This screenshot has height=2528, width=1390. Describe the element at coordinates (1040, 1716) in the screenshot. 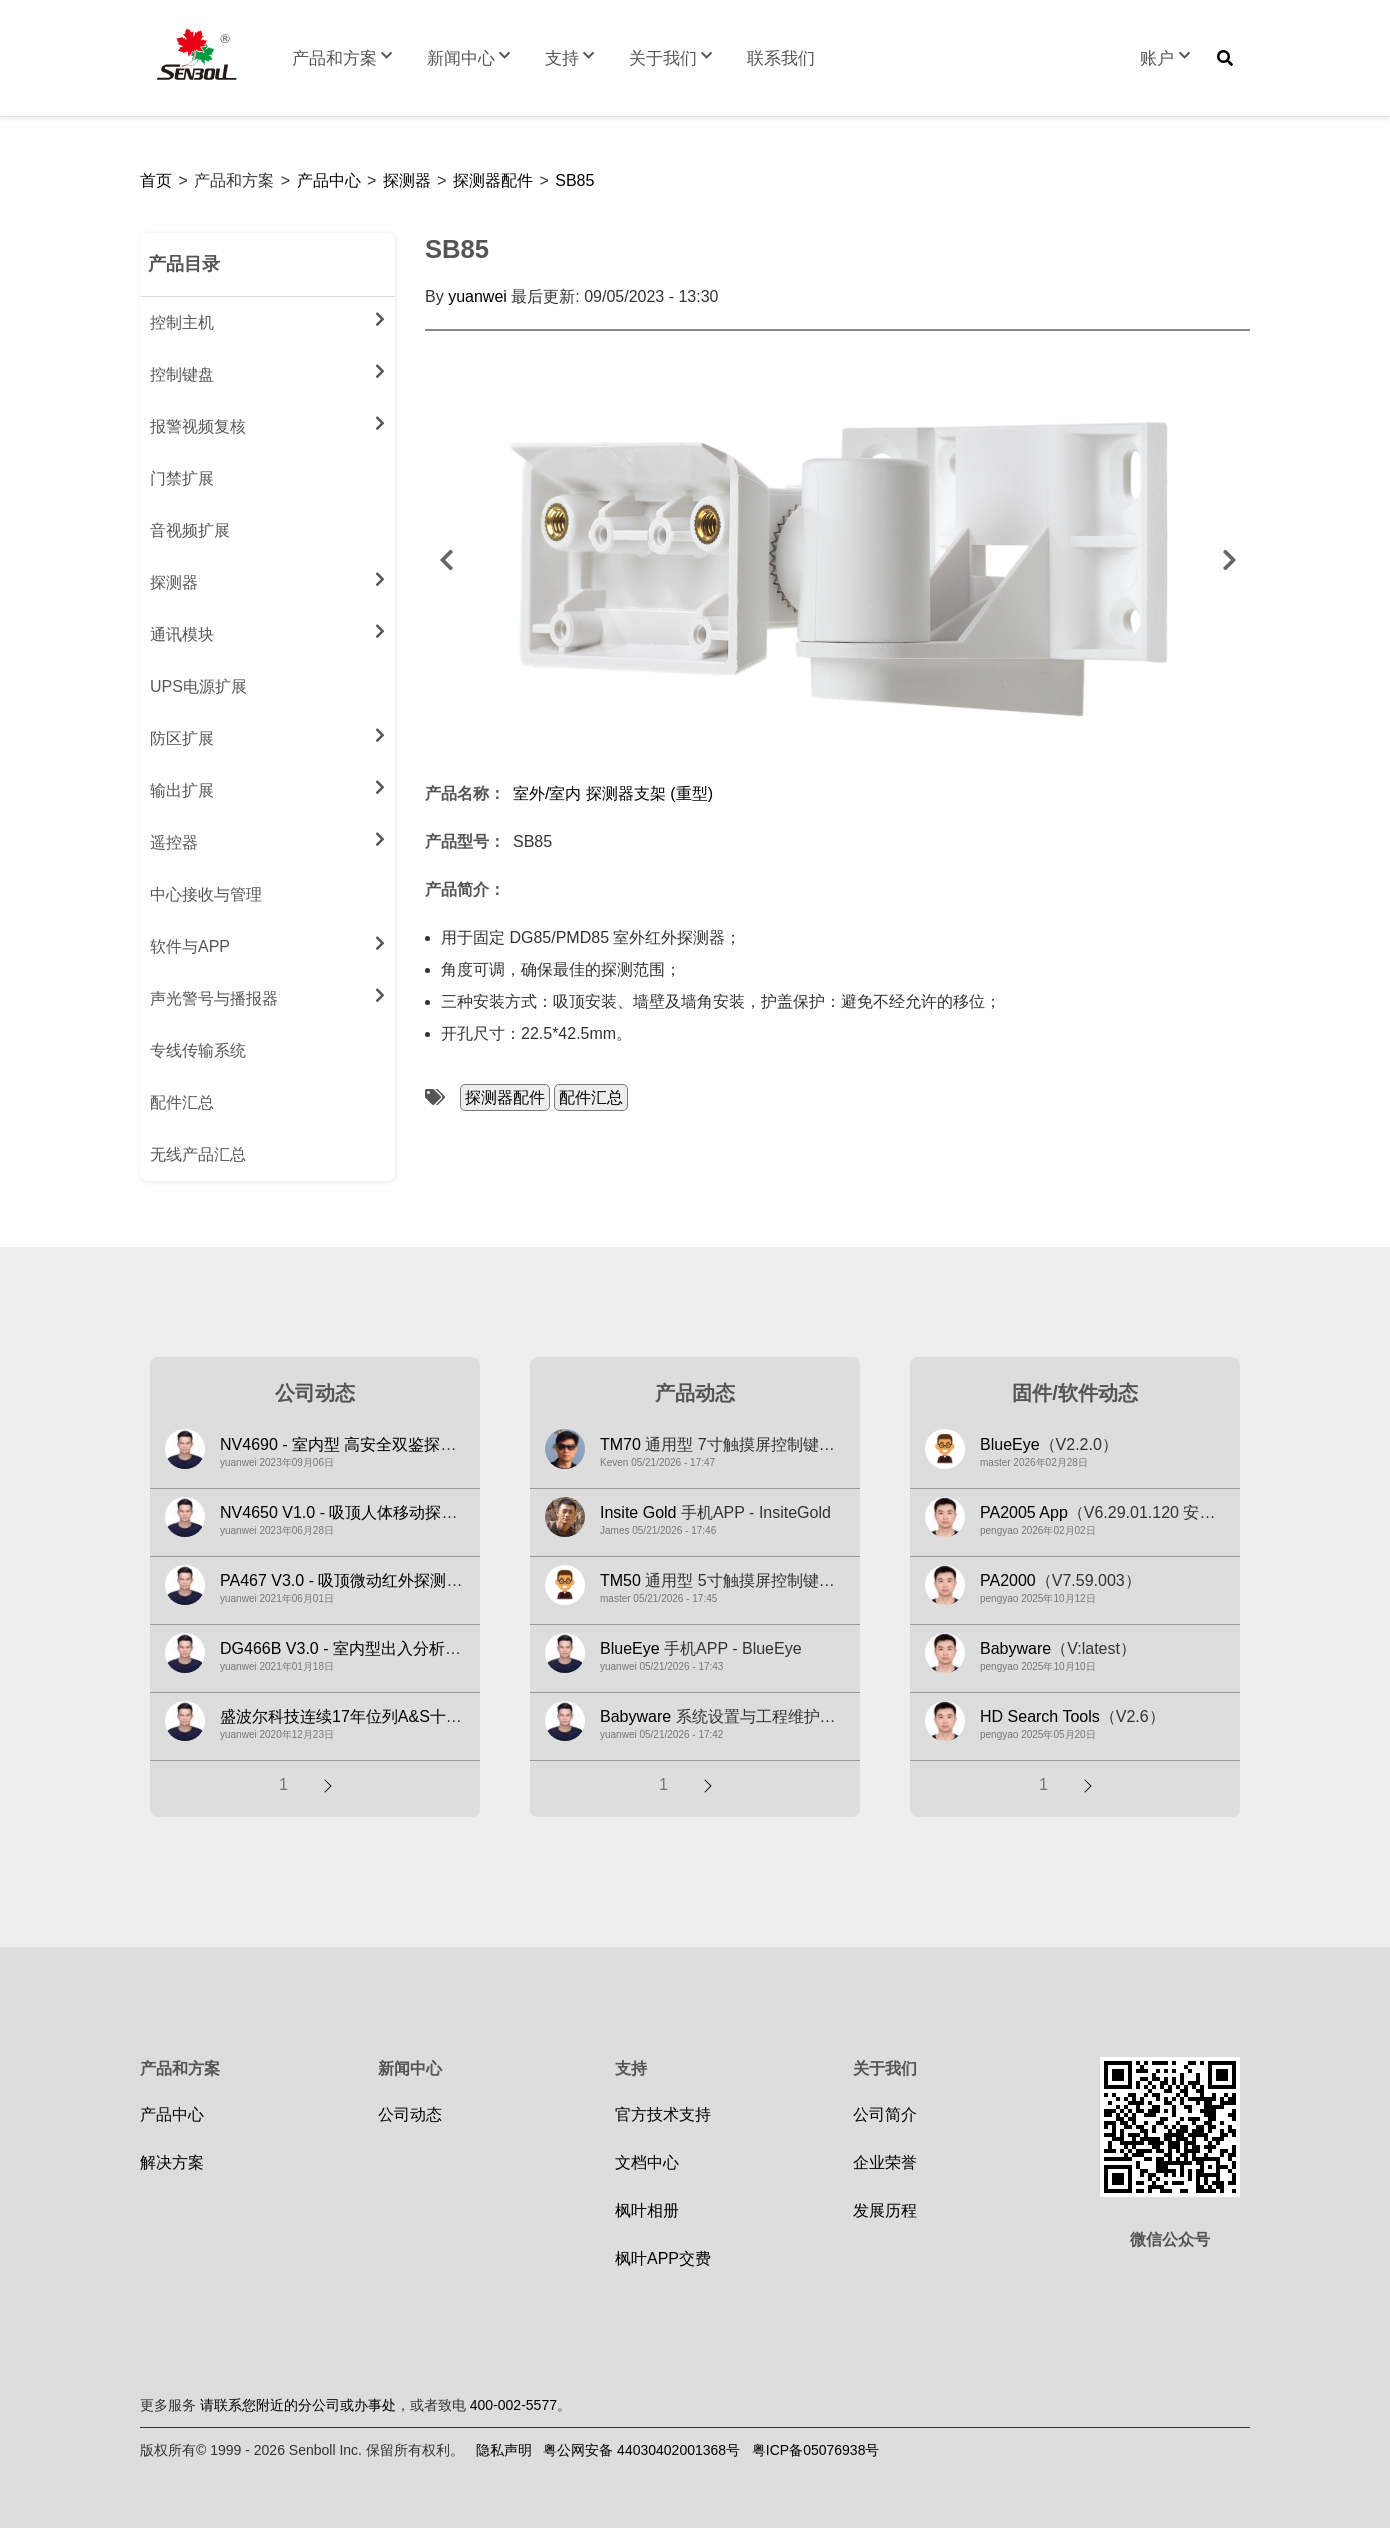

I see `HD Search Tools` at that location.